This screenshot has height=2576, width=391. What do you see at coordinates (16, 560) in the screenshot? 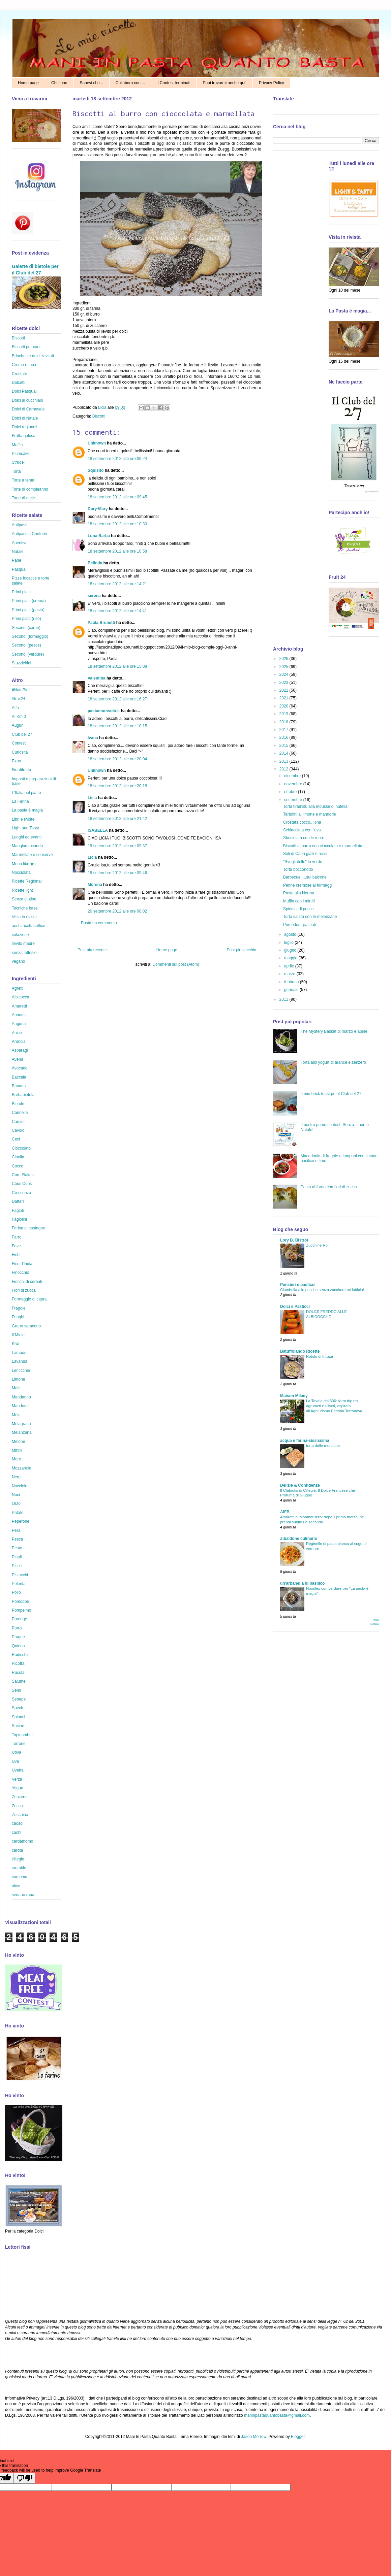
I see `Pane` at bounding box center [16, 560].